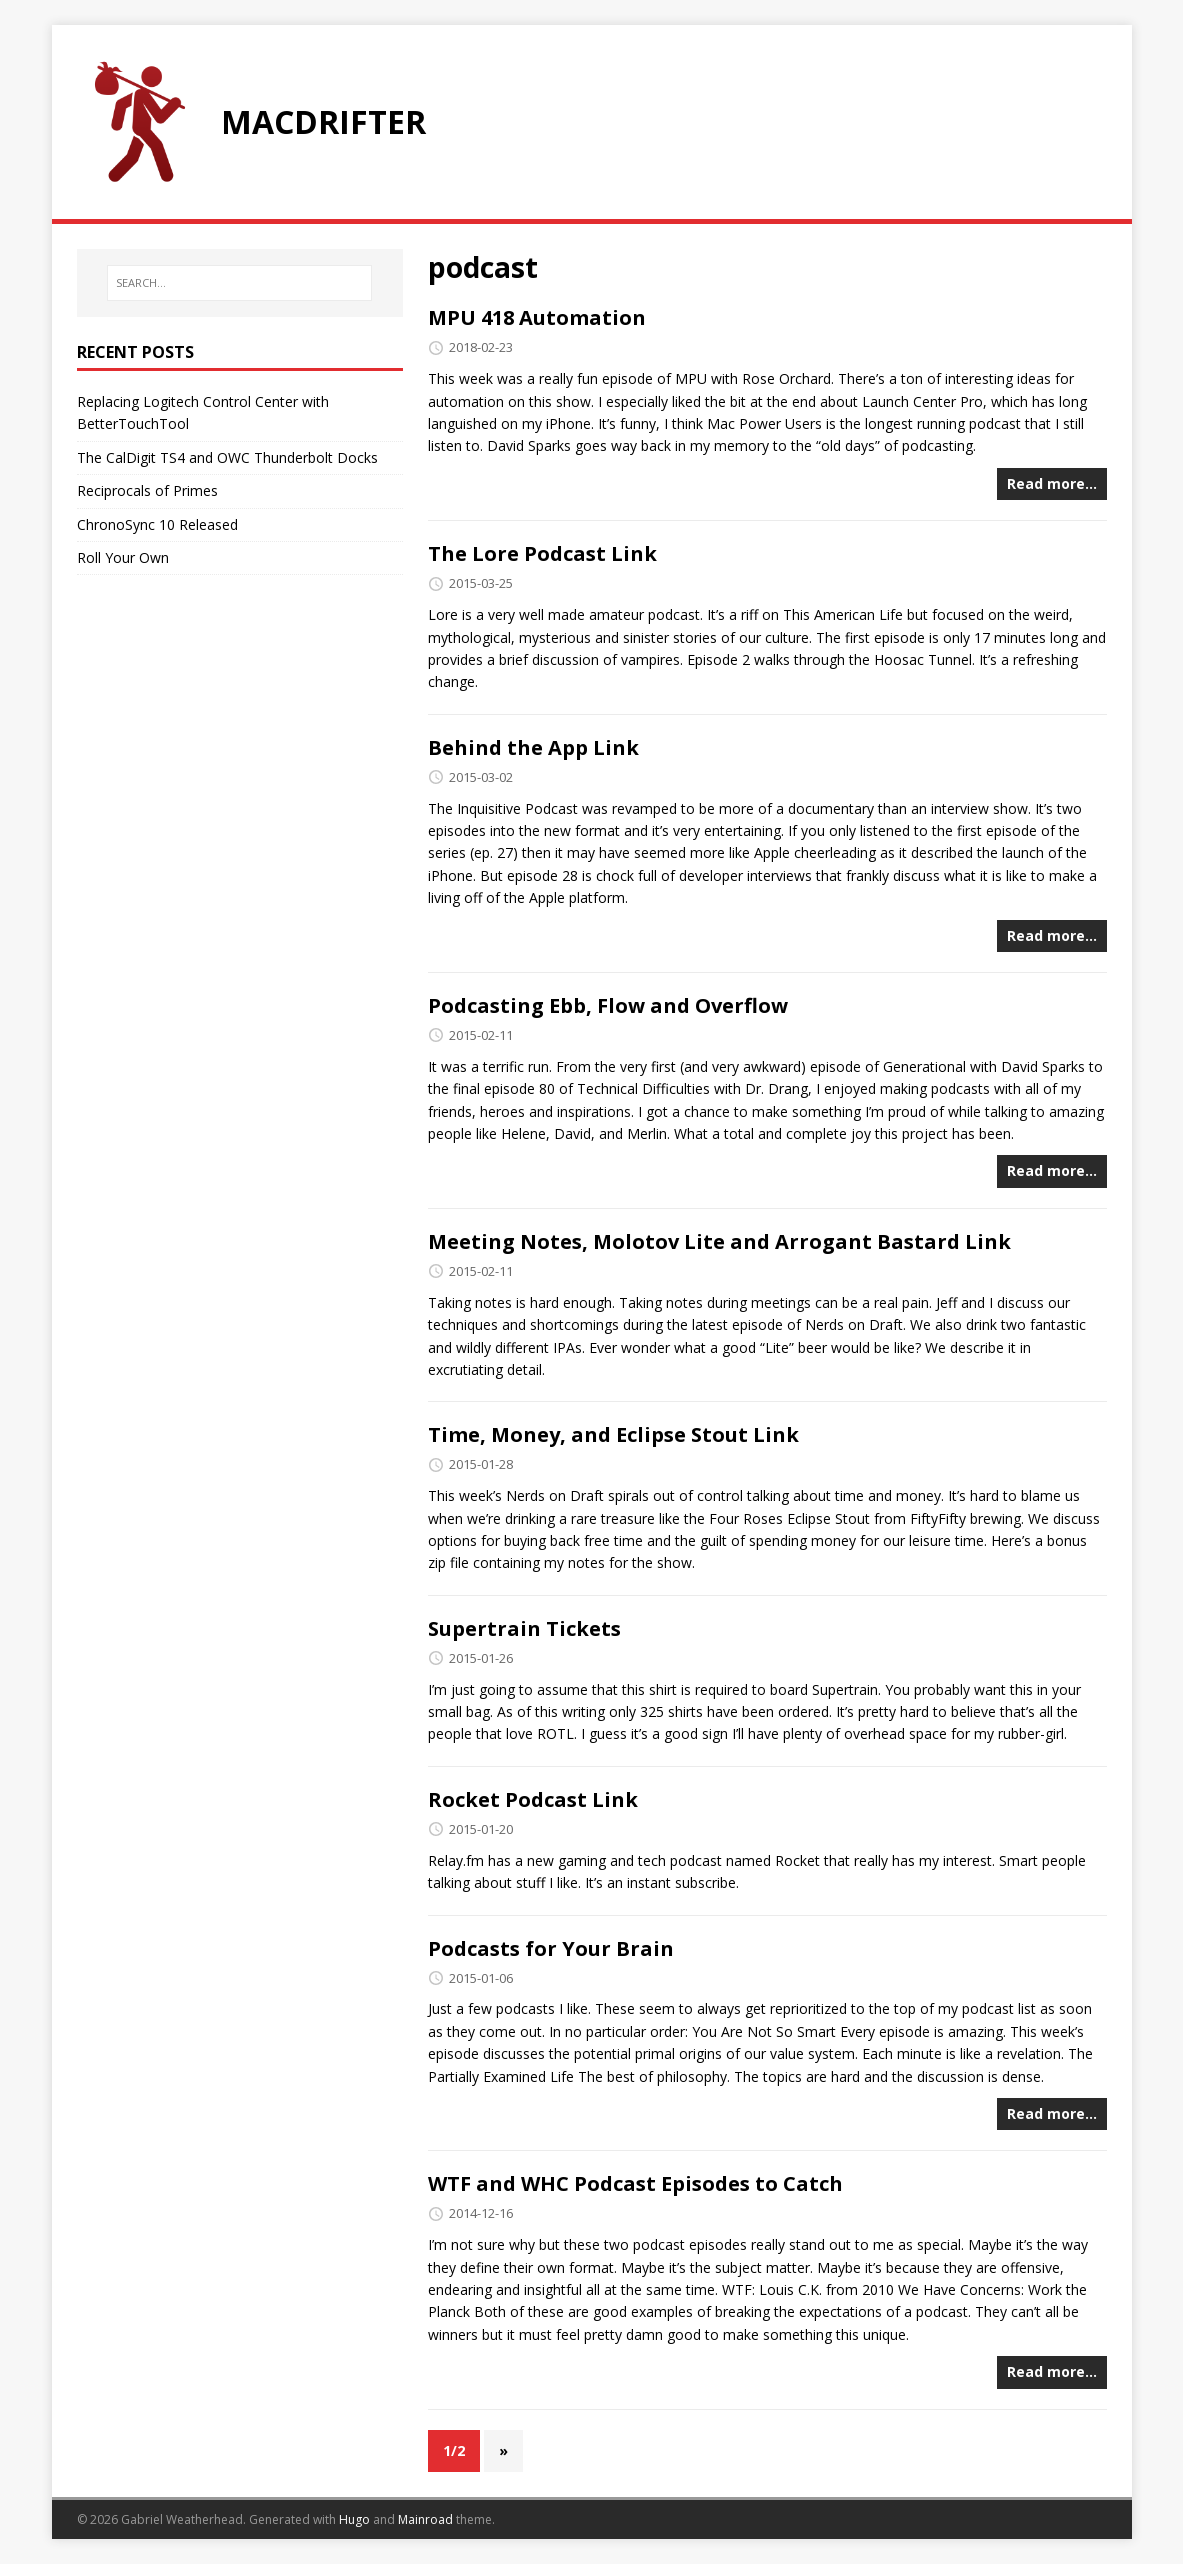  I want to click on Mainroad, so click(425, 2519).